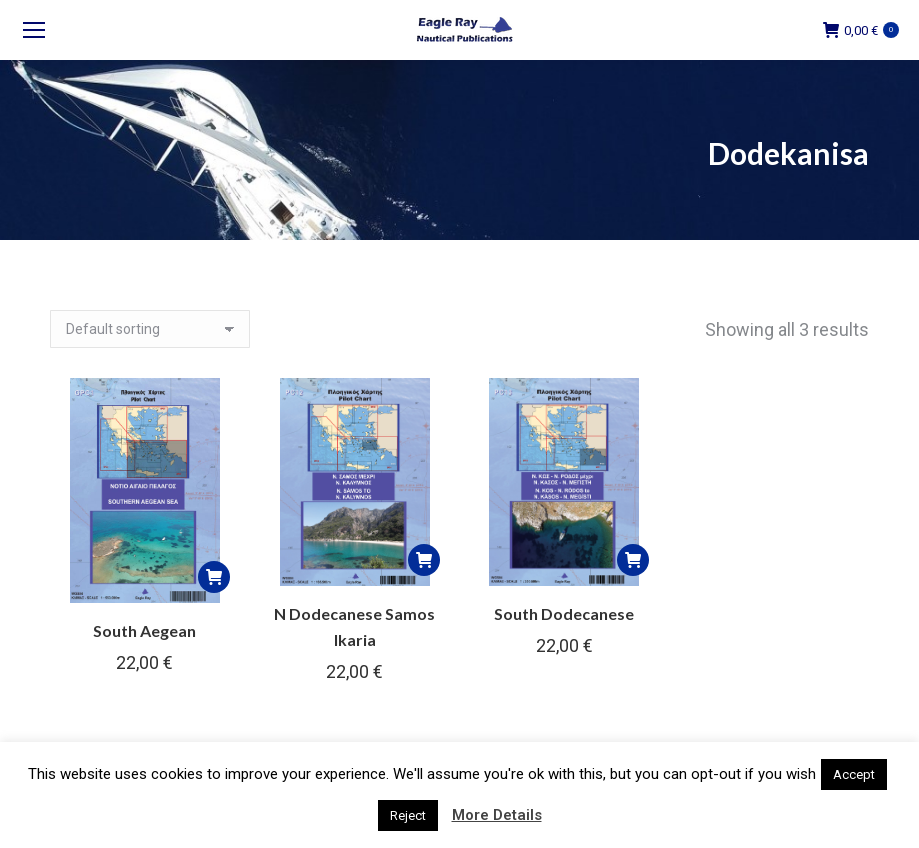 This screenshot has width=919, height=848. Describe the element at coordinates (214, 577) in the screenshot. I see `[button]` at that location.